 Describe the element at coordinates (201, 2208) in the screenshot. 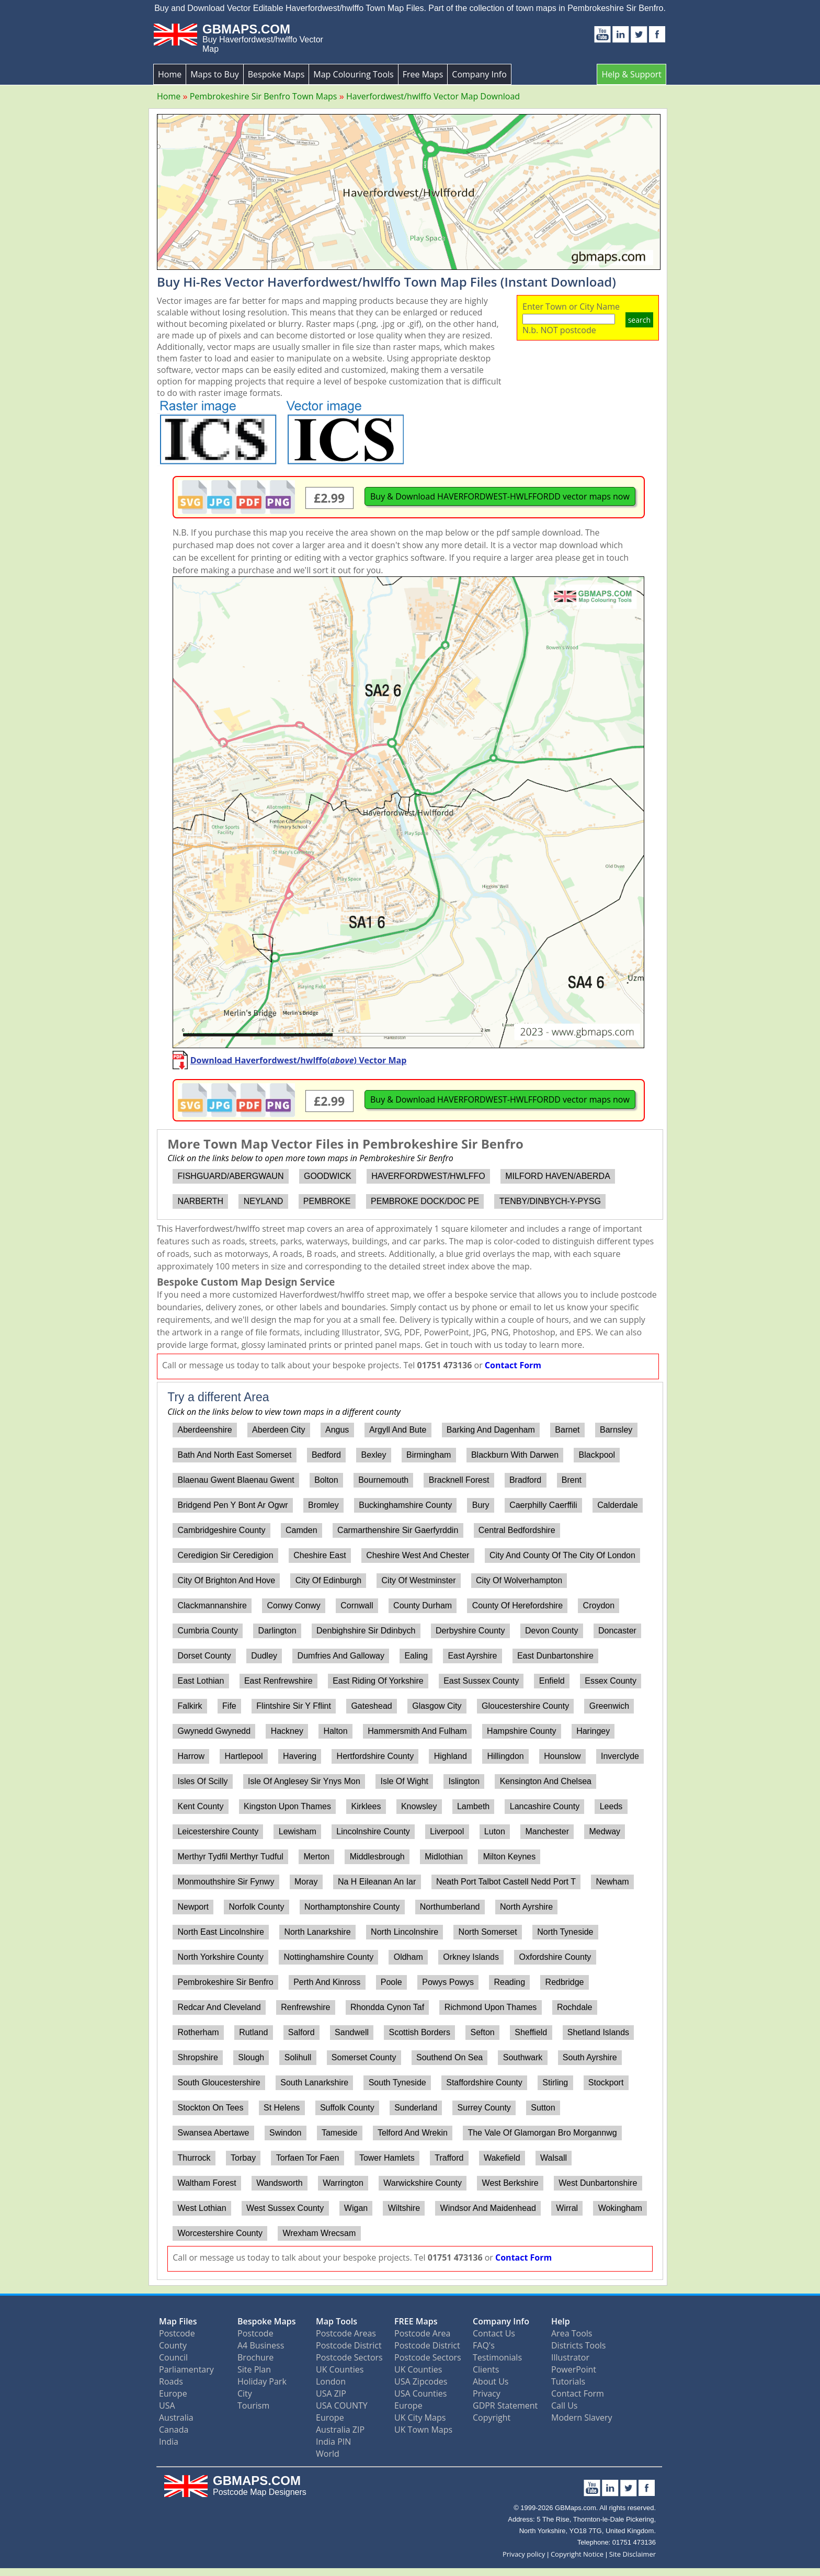

I see `West Lothian` at that location.